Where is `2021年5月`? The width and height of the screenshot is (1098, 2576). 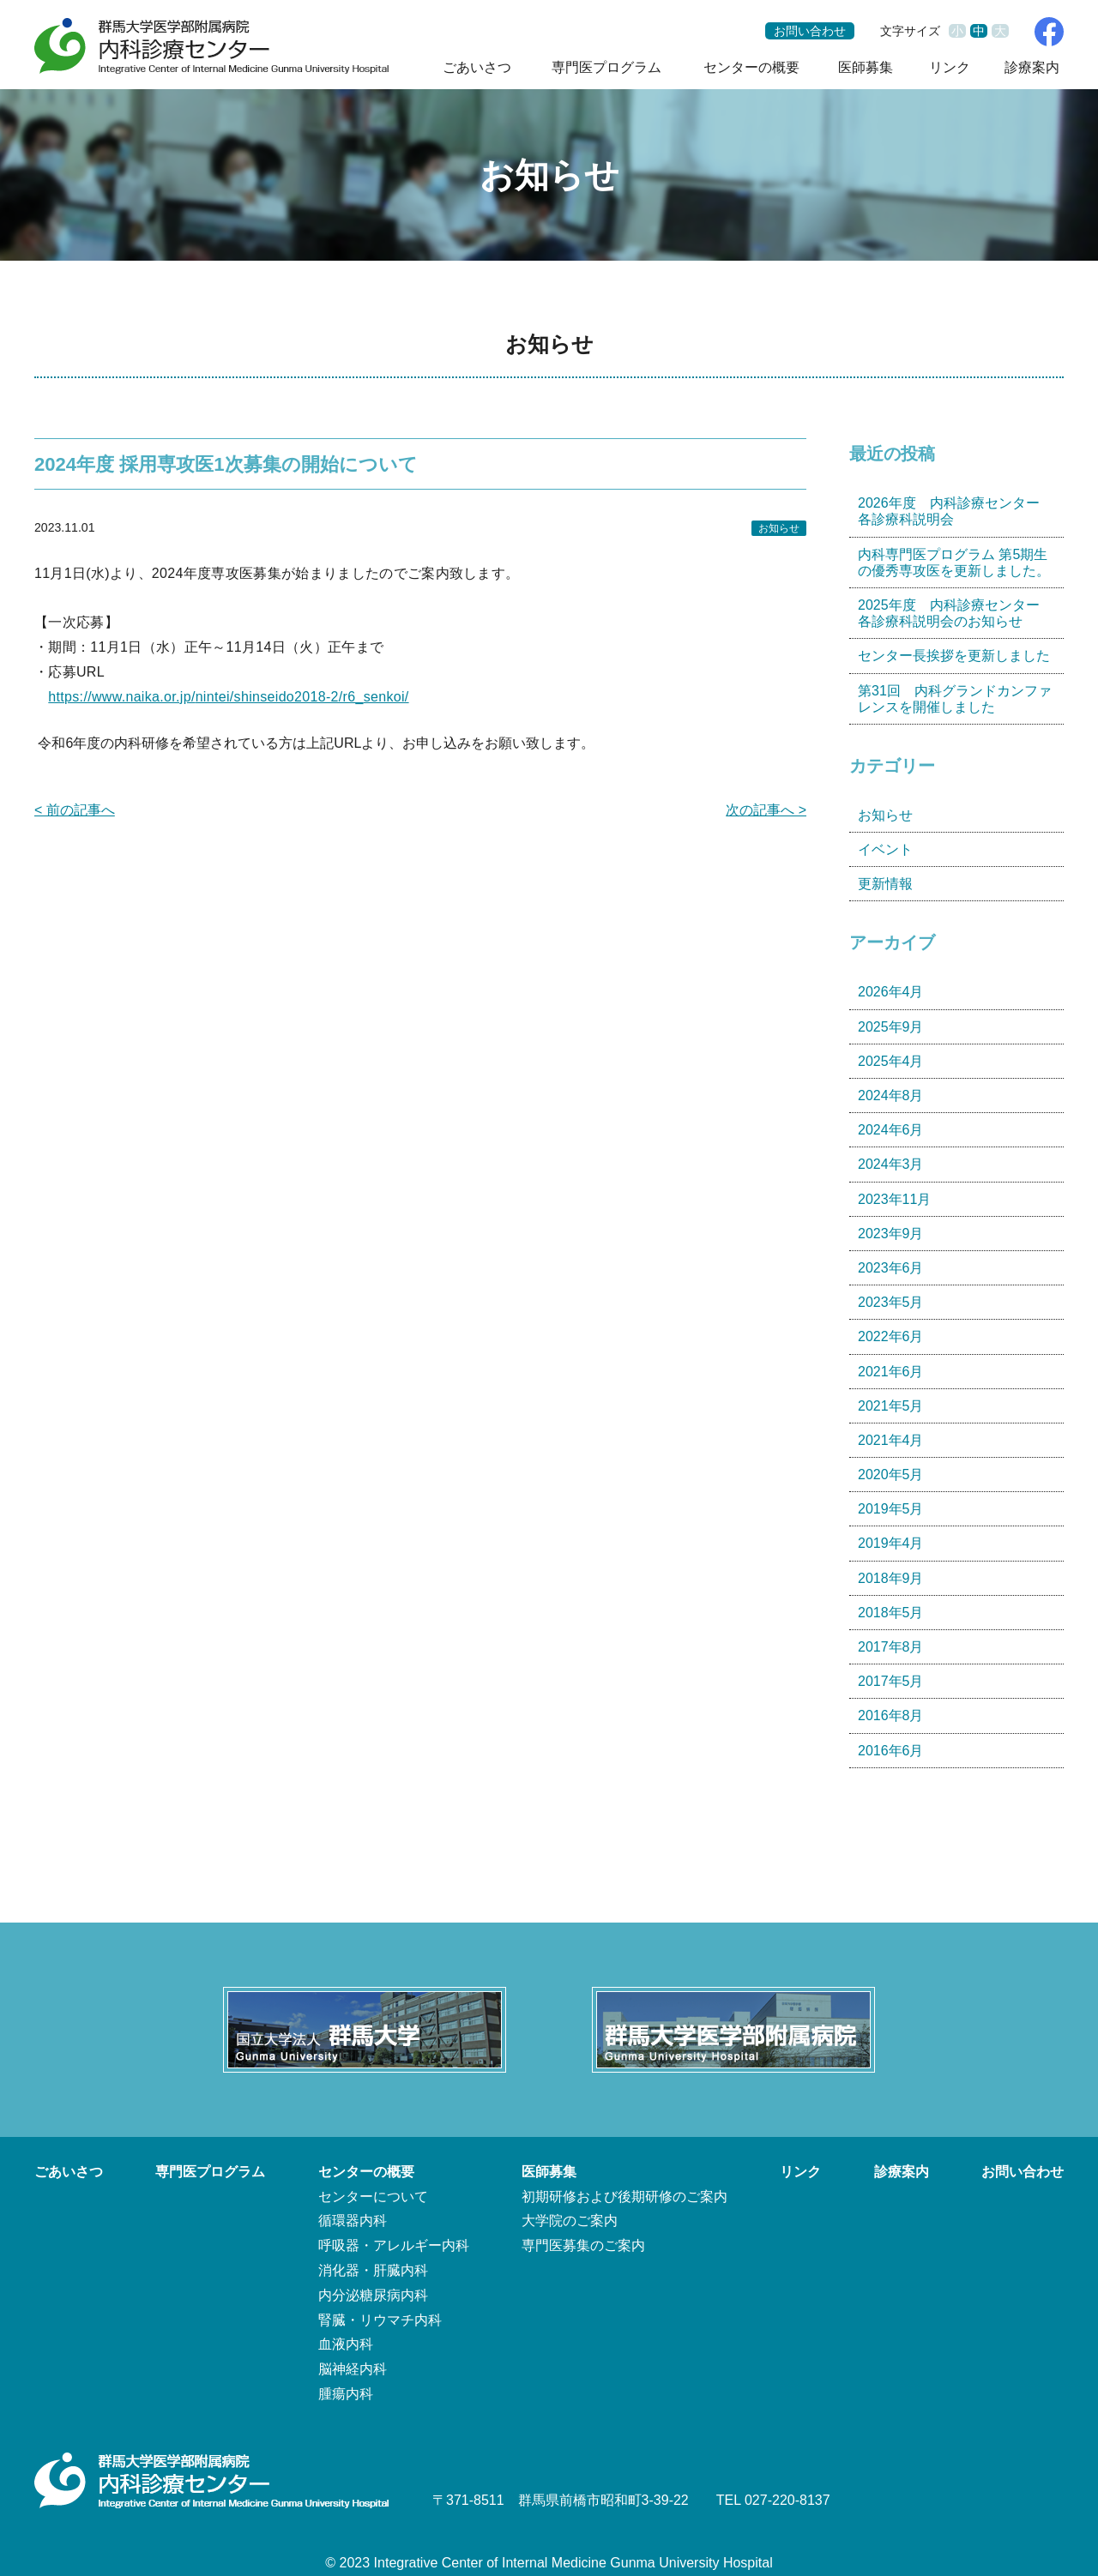 2021年5月 is located at coordinates (891, 1406).